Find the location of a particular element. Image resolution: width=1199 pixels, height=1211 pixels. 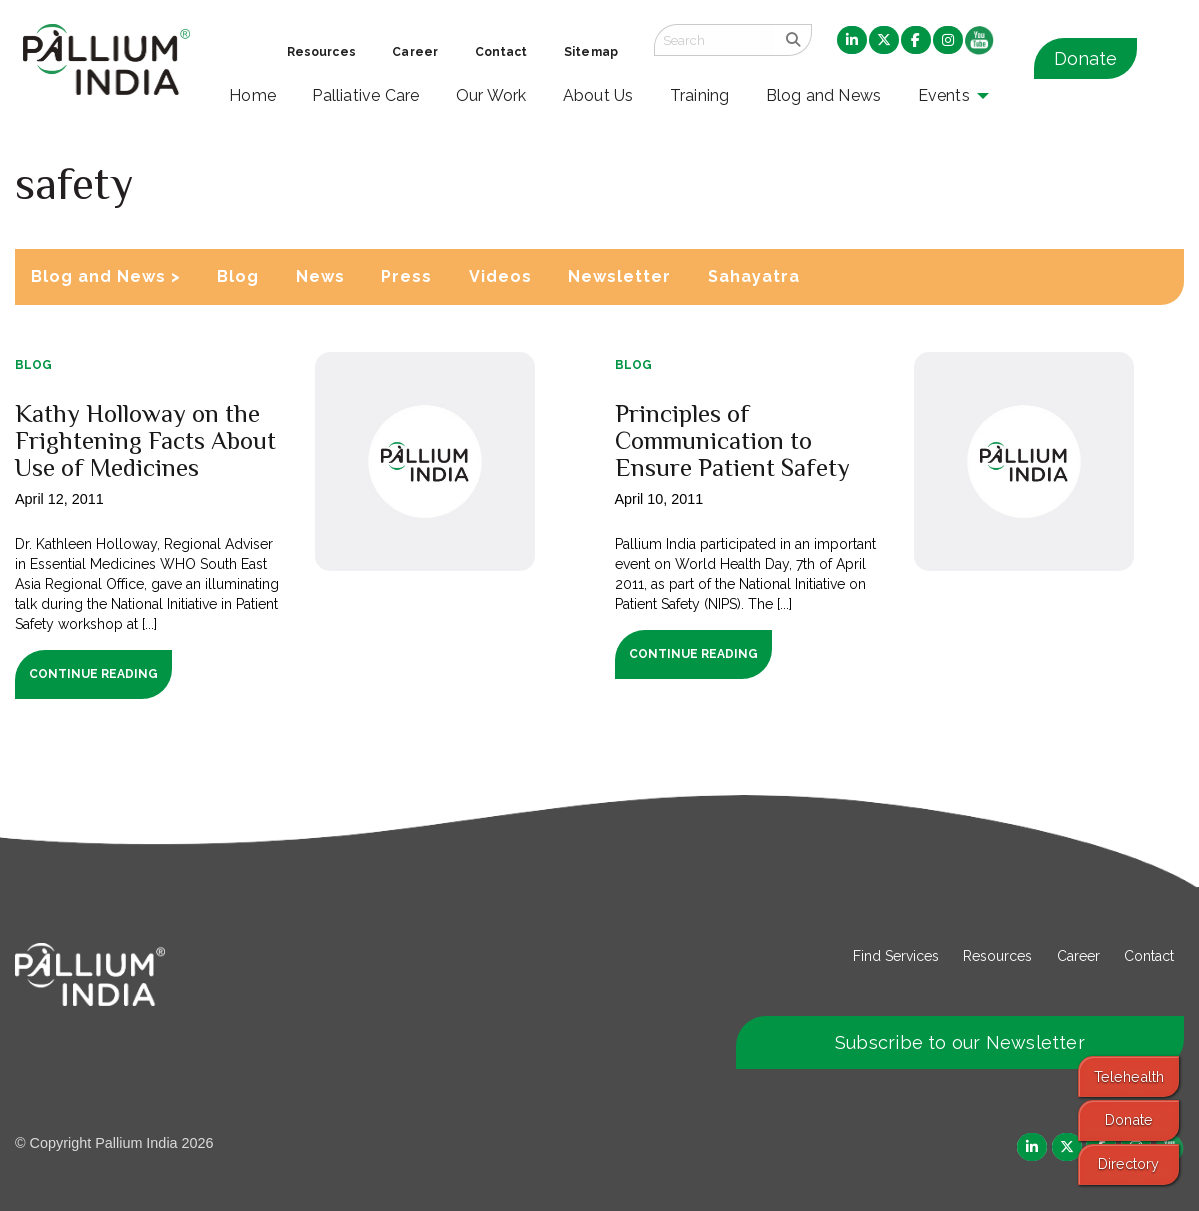

Our Work [menuitem] is located at coordinates (491, 95).